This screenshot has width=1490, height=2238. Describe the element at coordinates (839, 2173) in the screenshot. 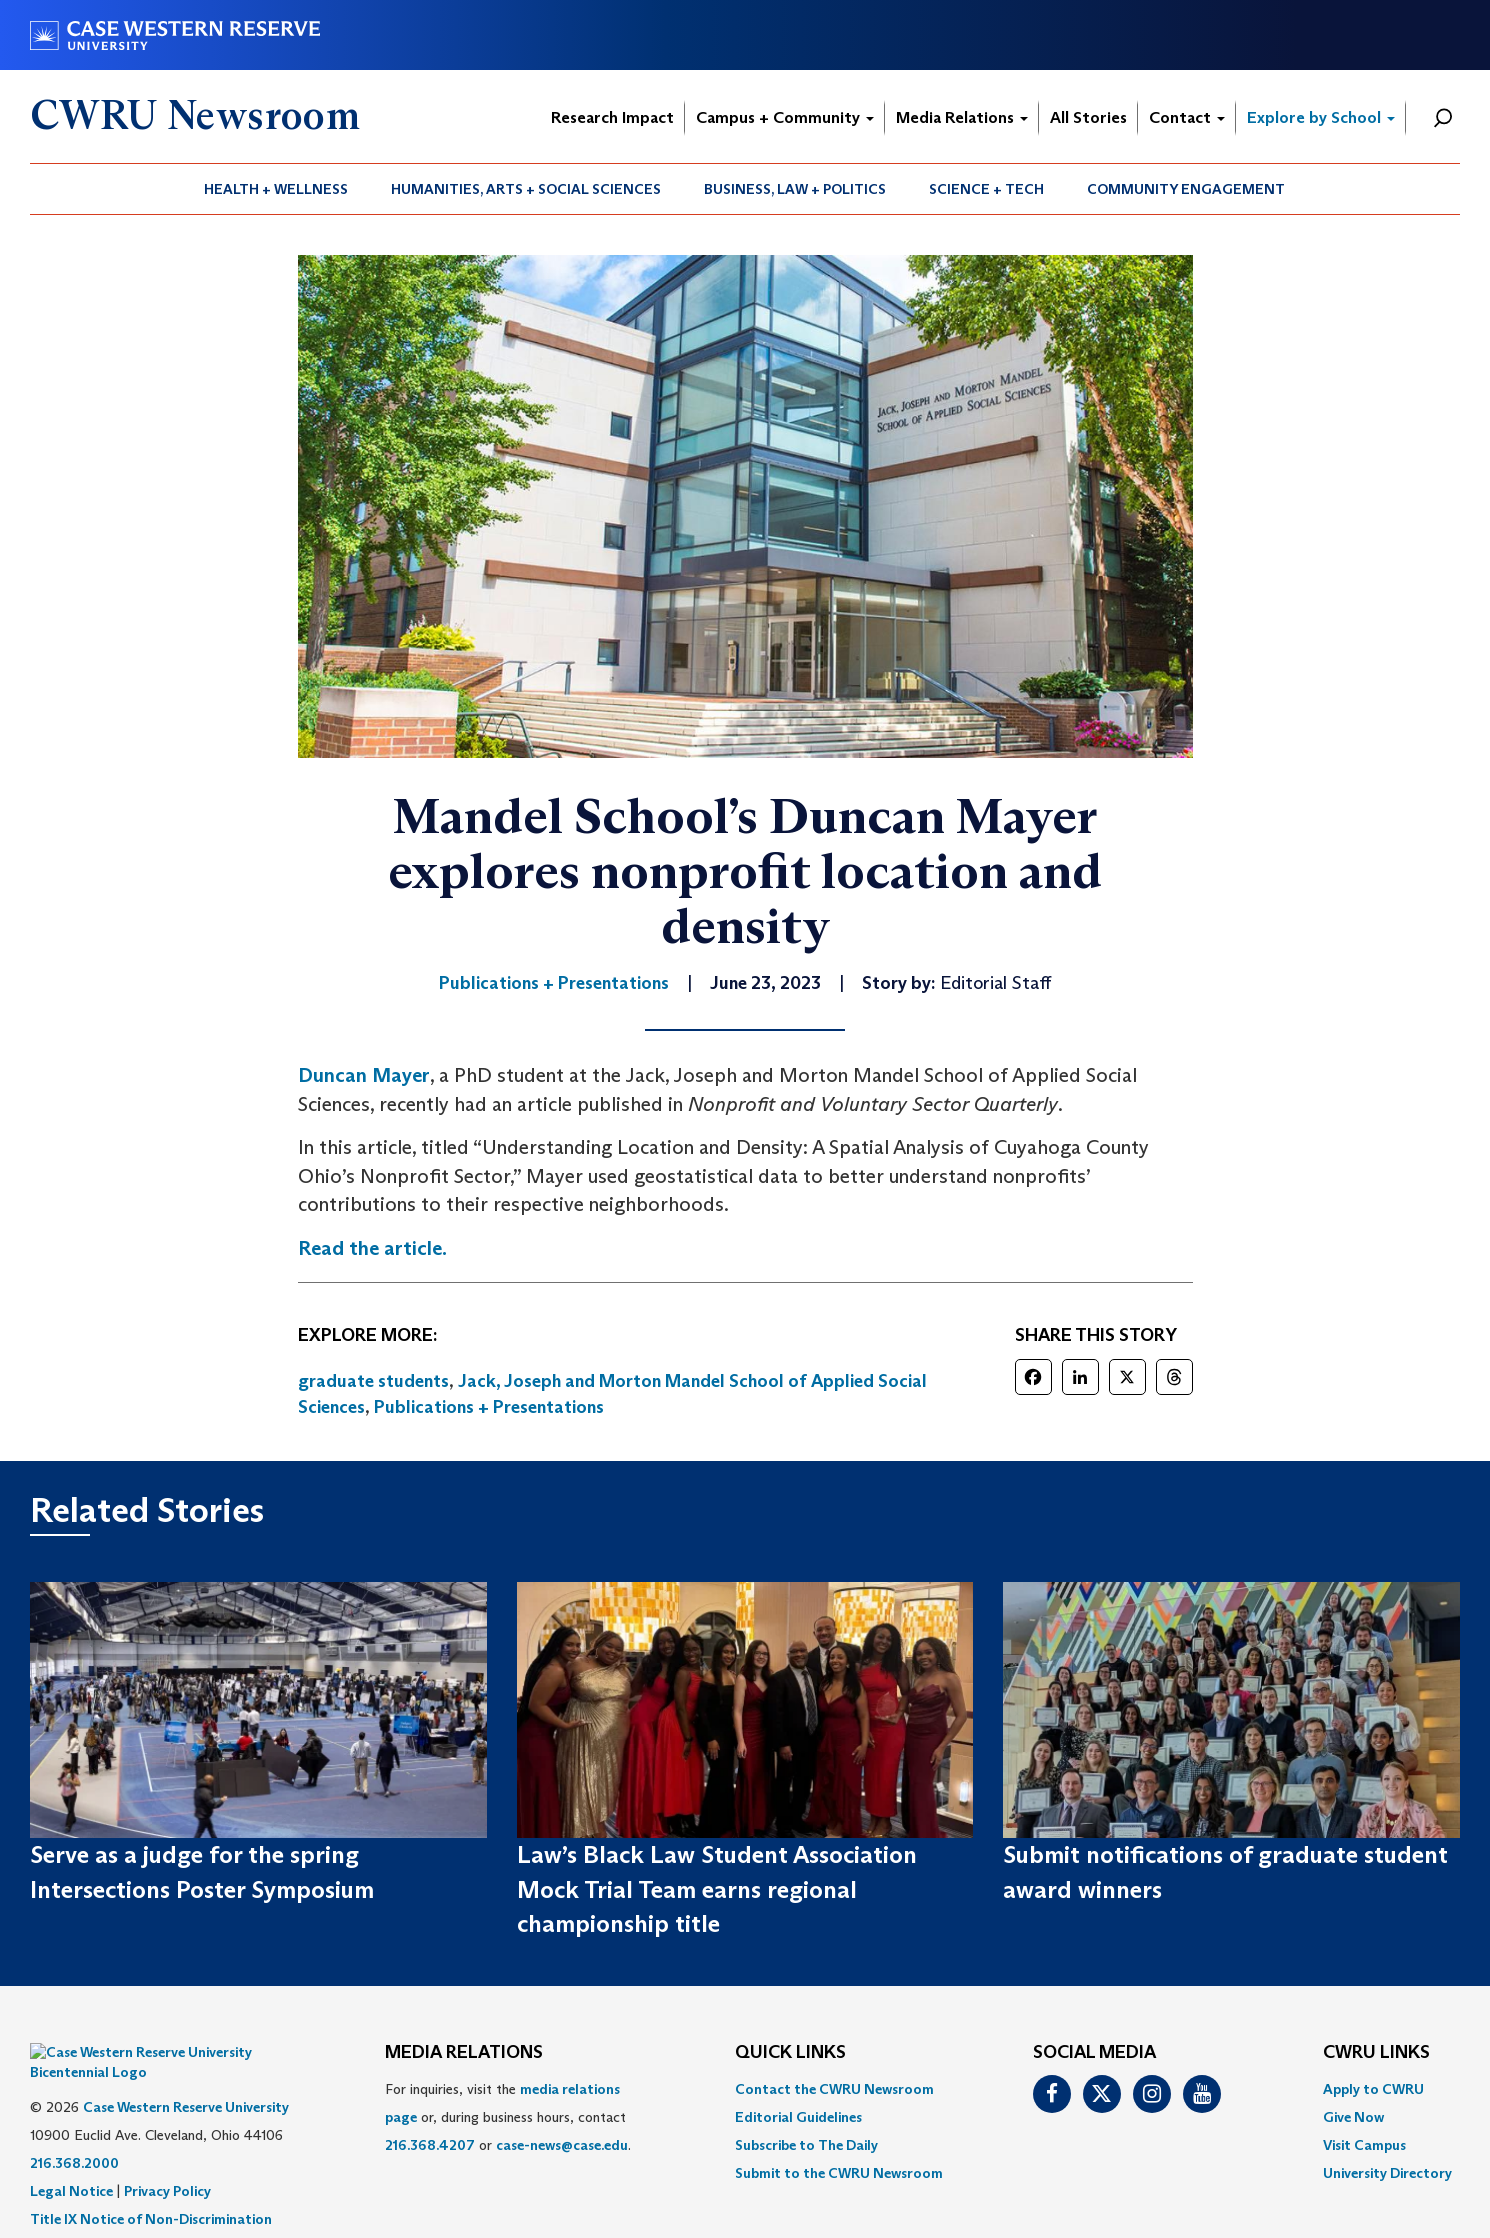

I see `Submit to the CWRU Newsroom` at that location.